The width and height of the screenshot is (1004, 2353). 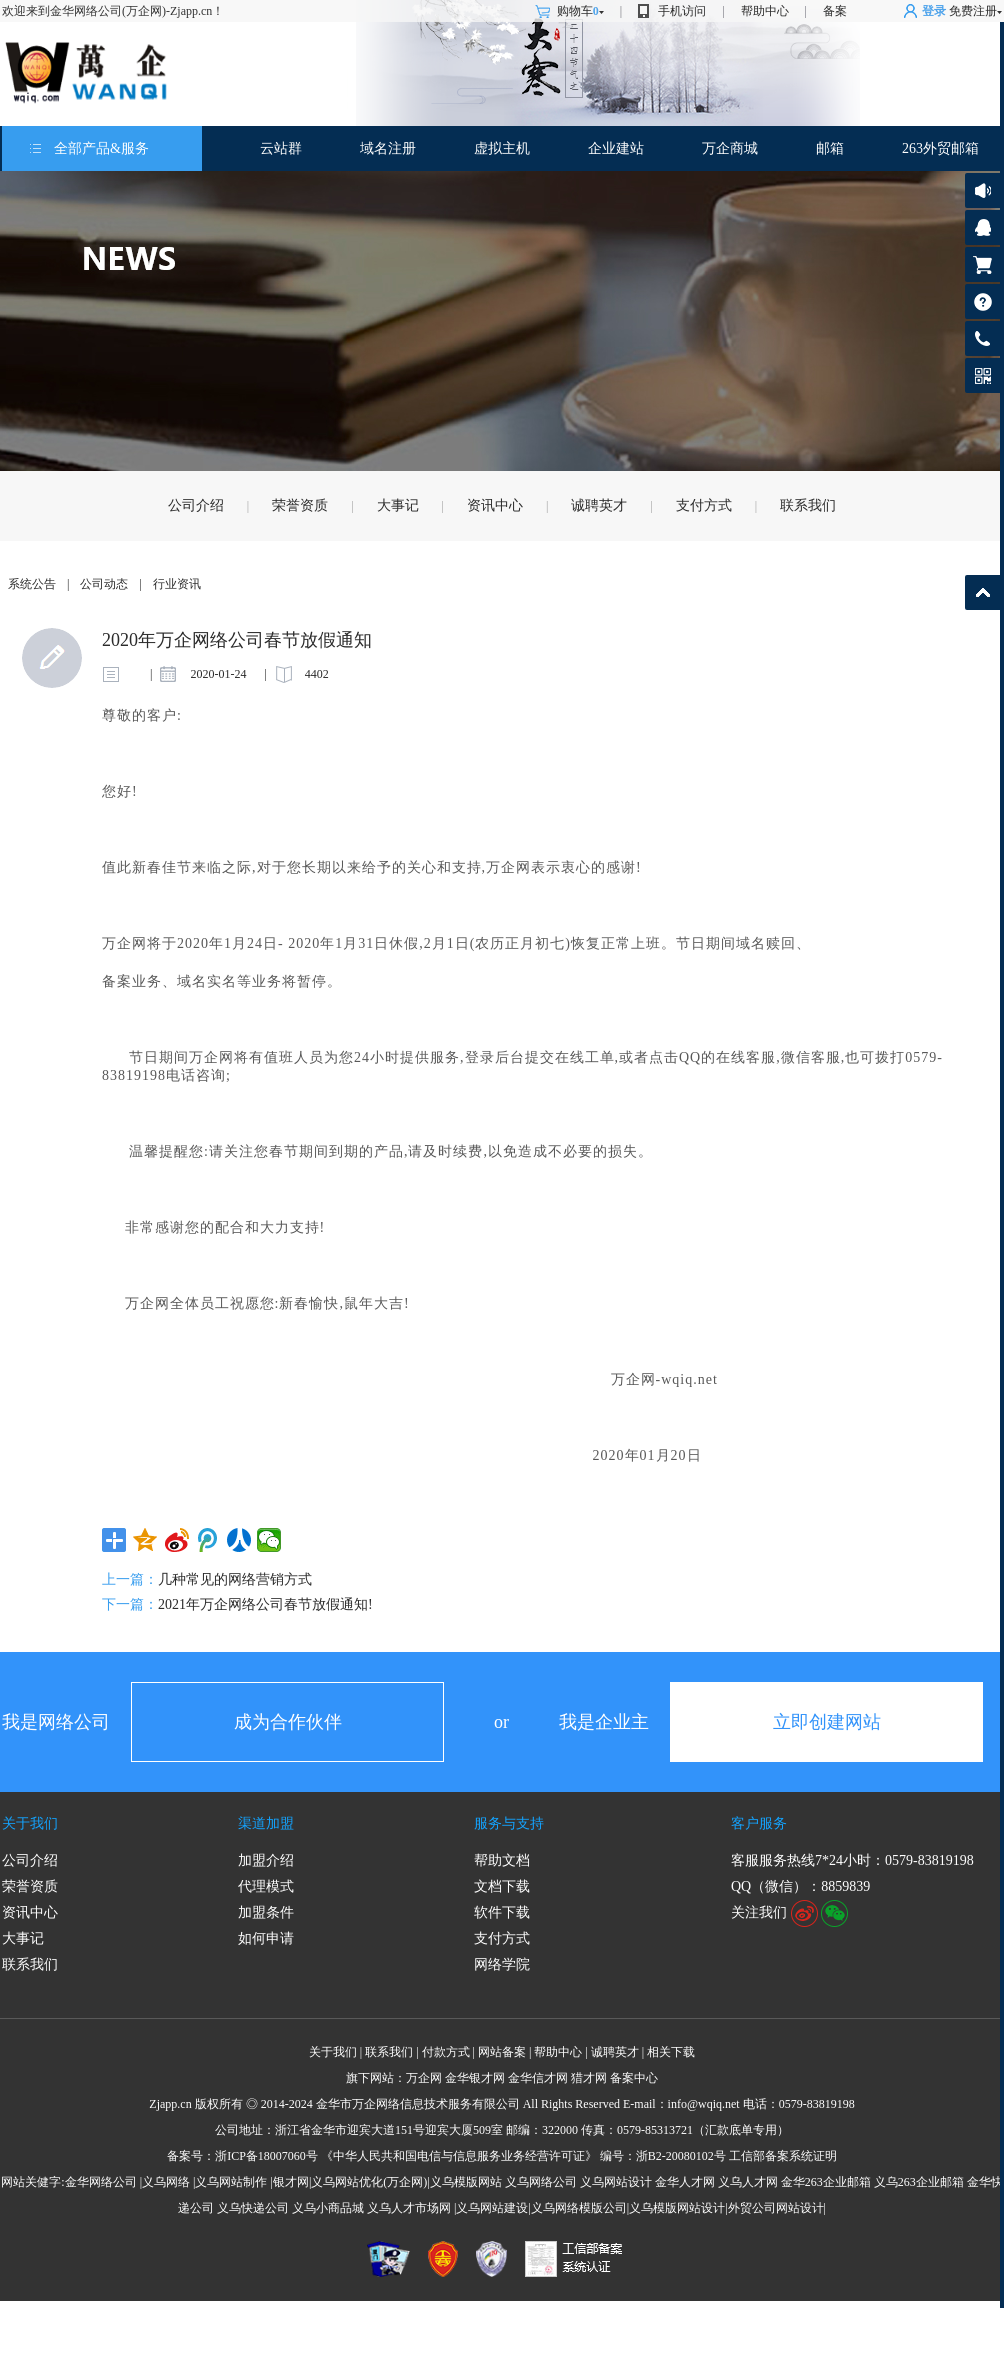 What do you see at coordinates (398, 505) in the screenshot?
I see `大事记` at bounding box center [398, 505].